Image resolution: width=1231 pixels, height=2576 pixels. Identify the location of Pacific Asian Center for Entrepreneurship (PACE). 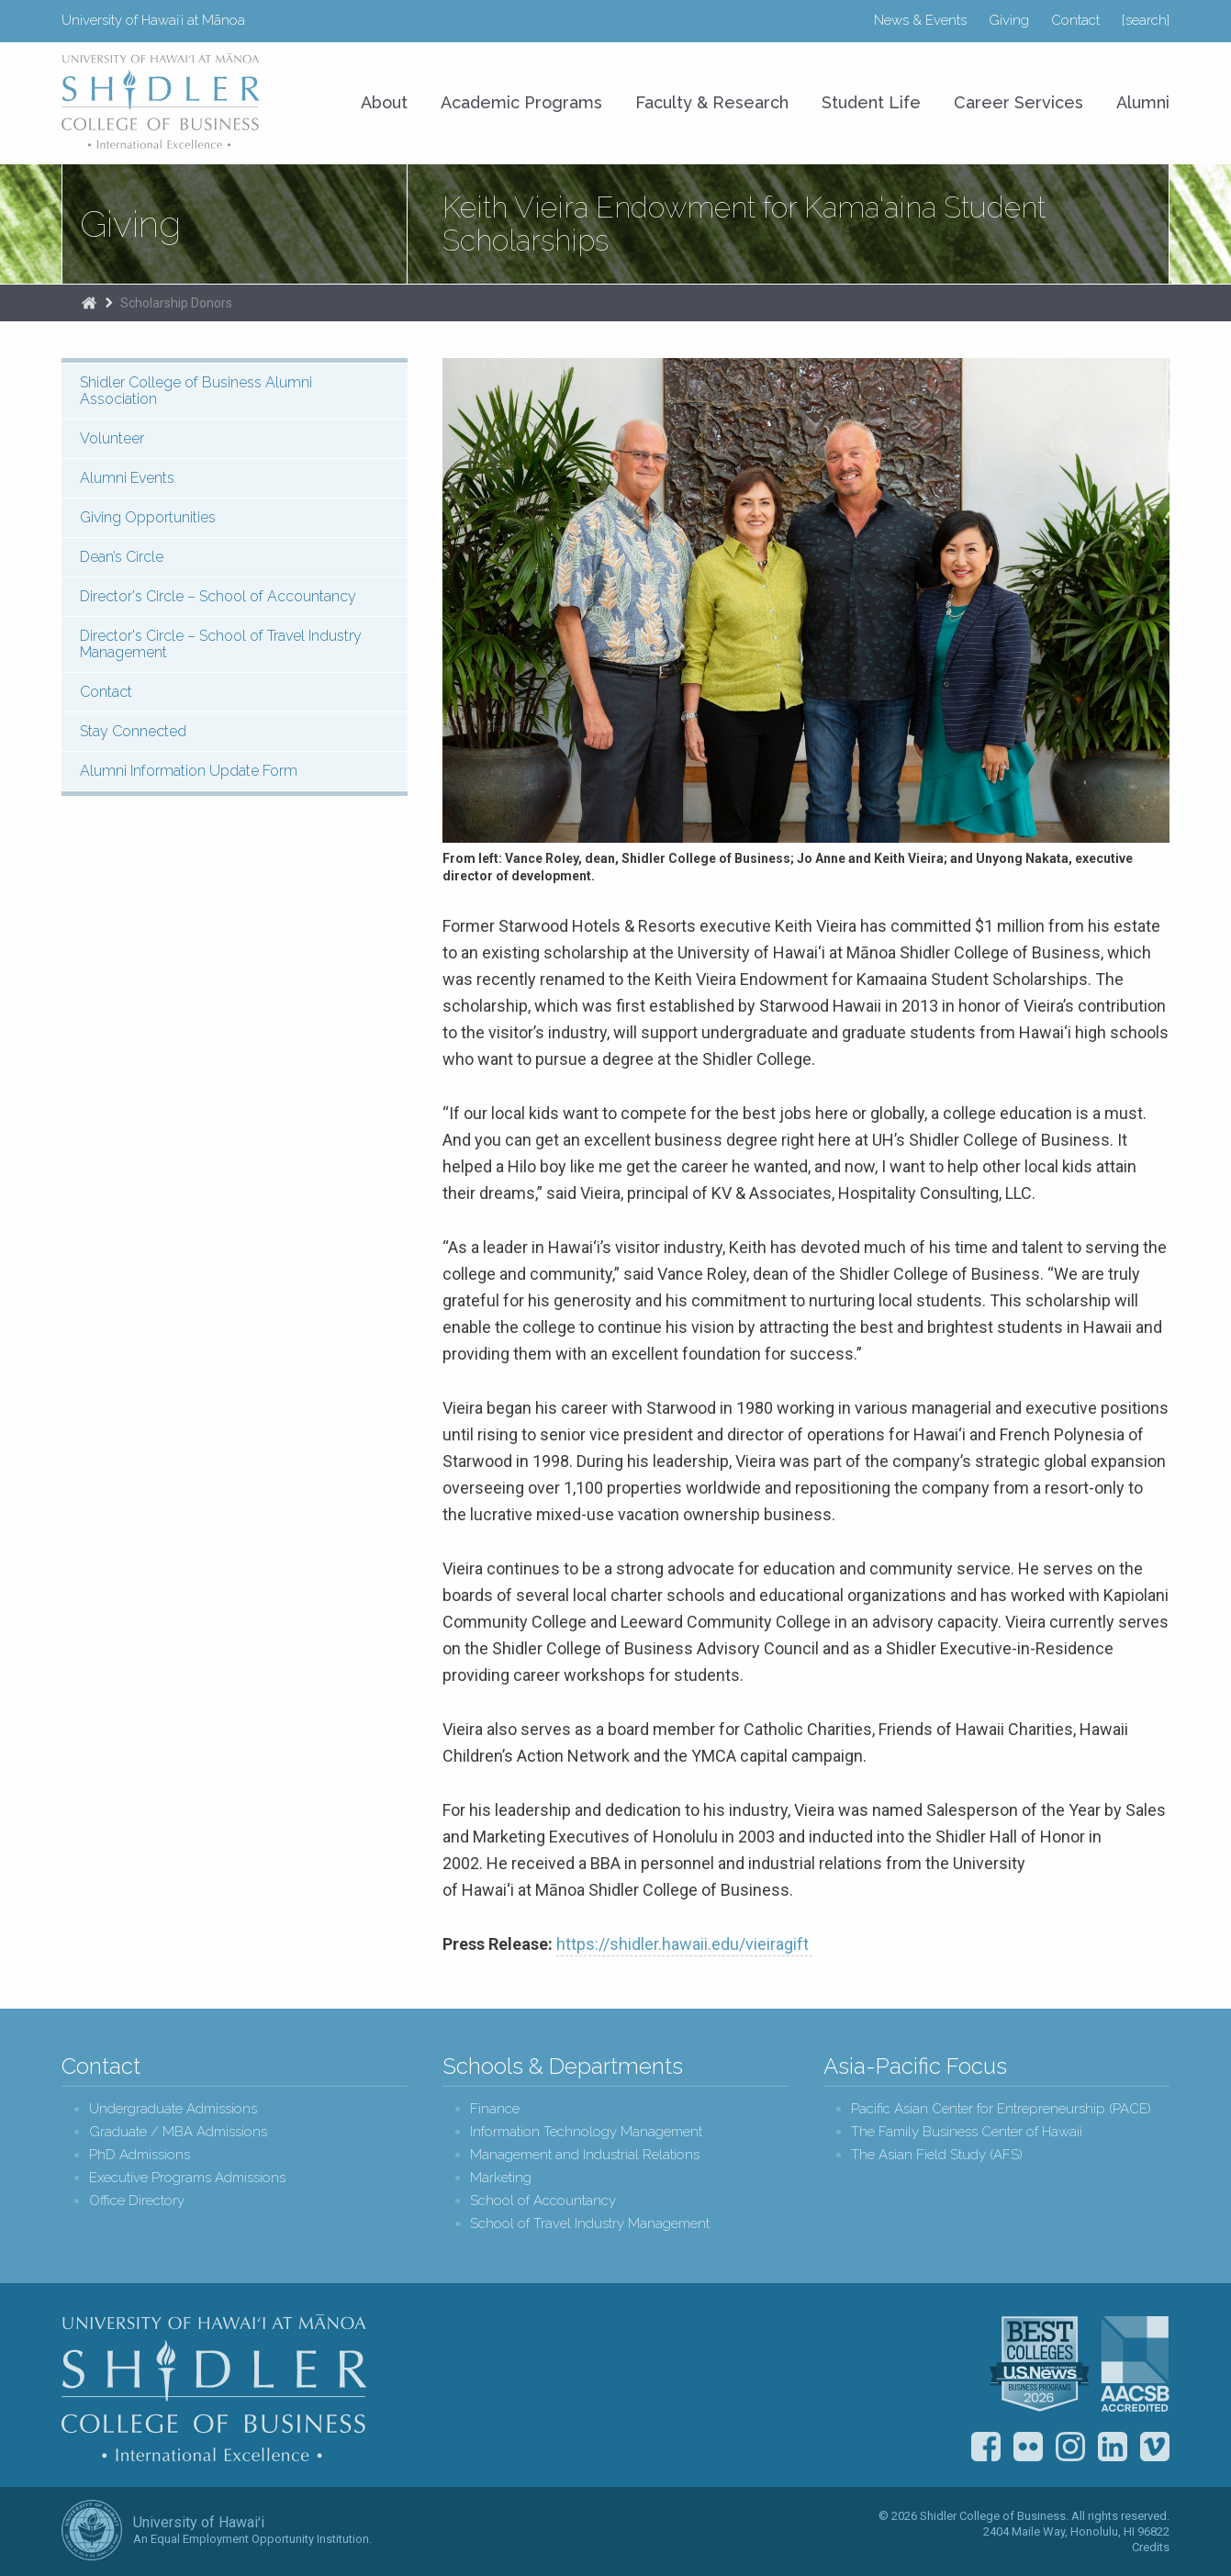
(1001, 2109).